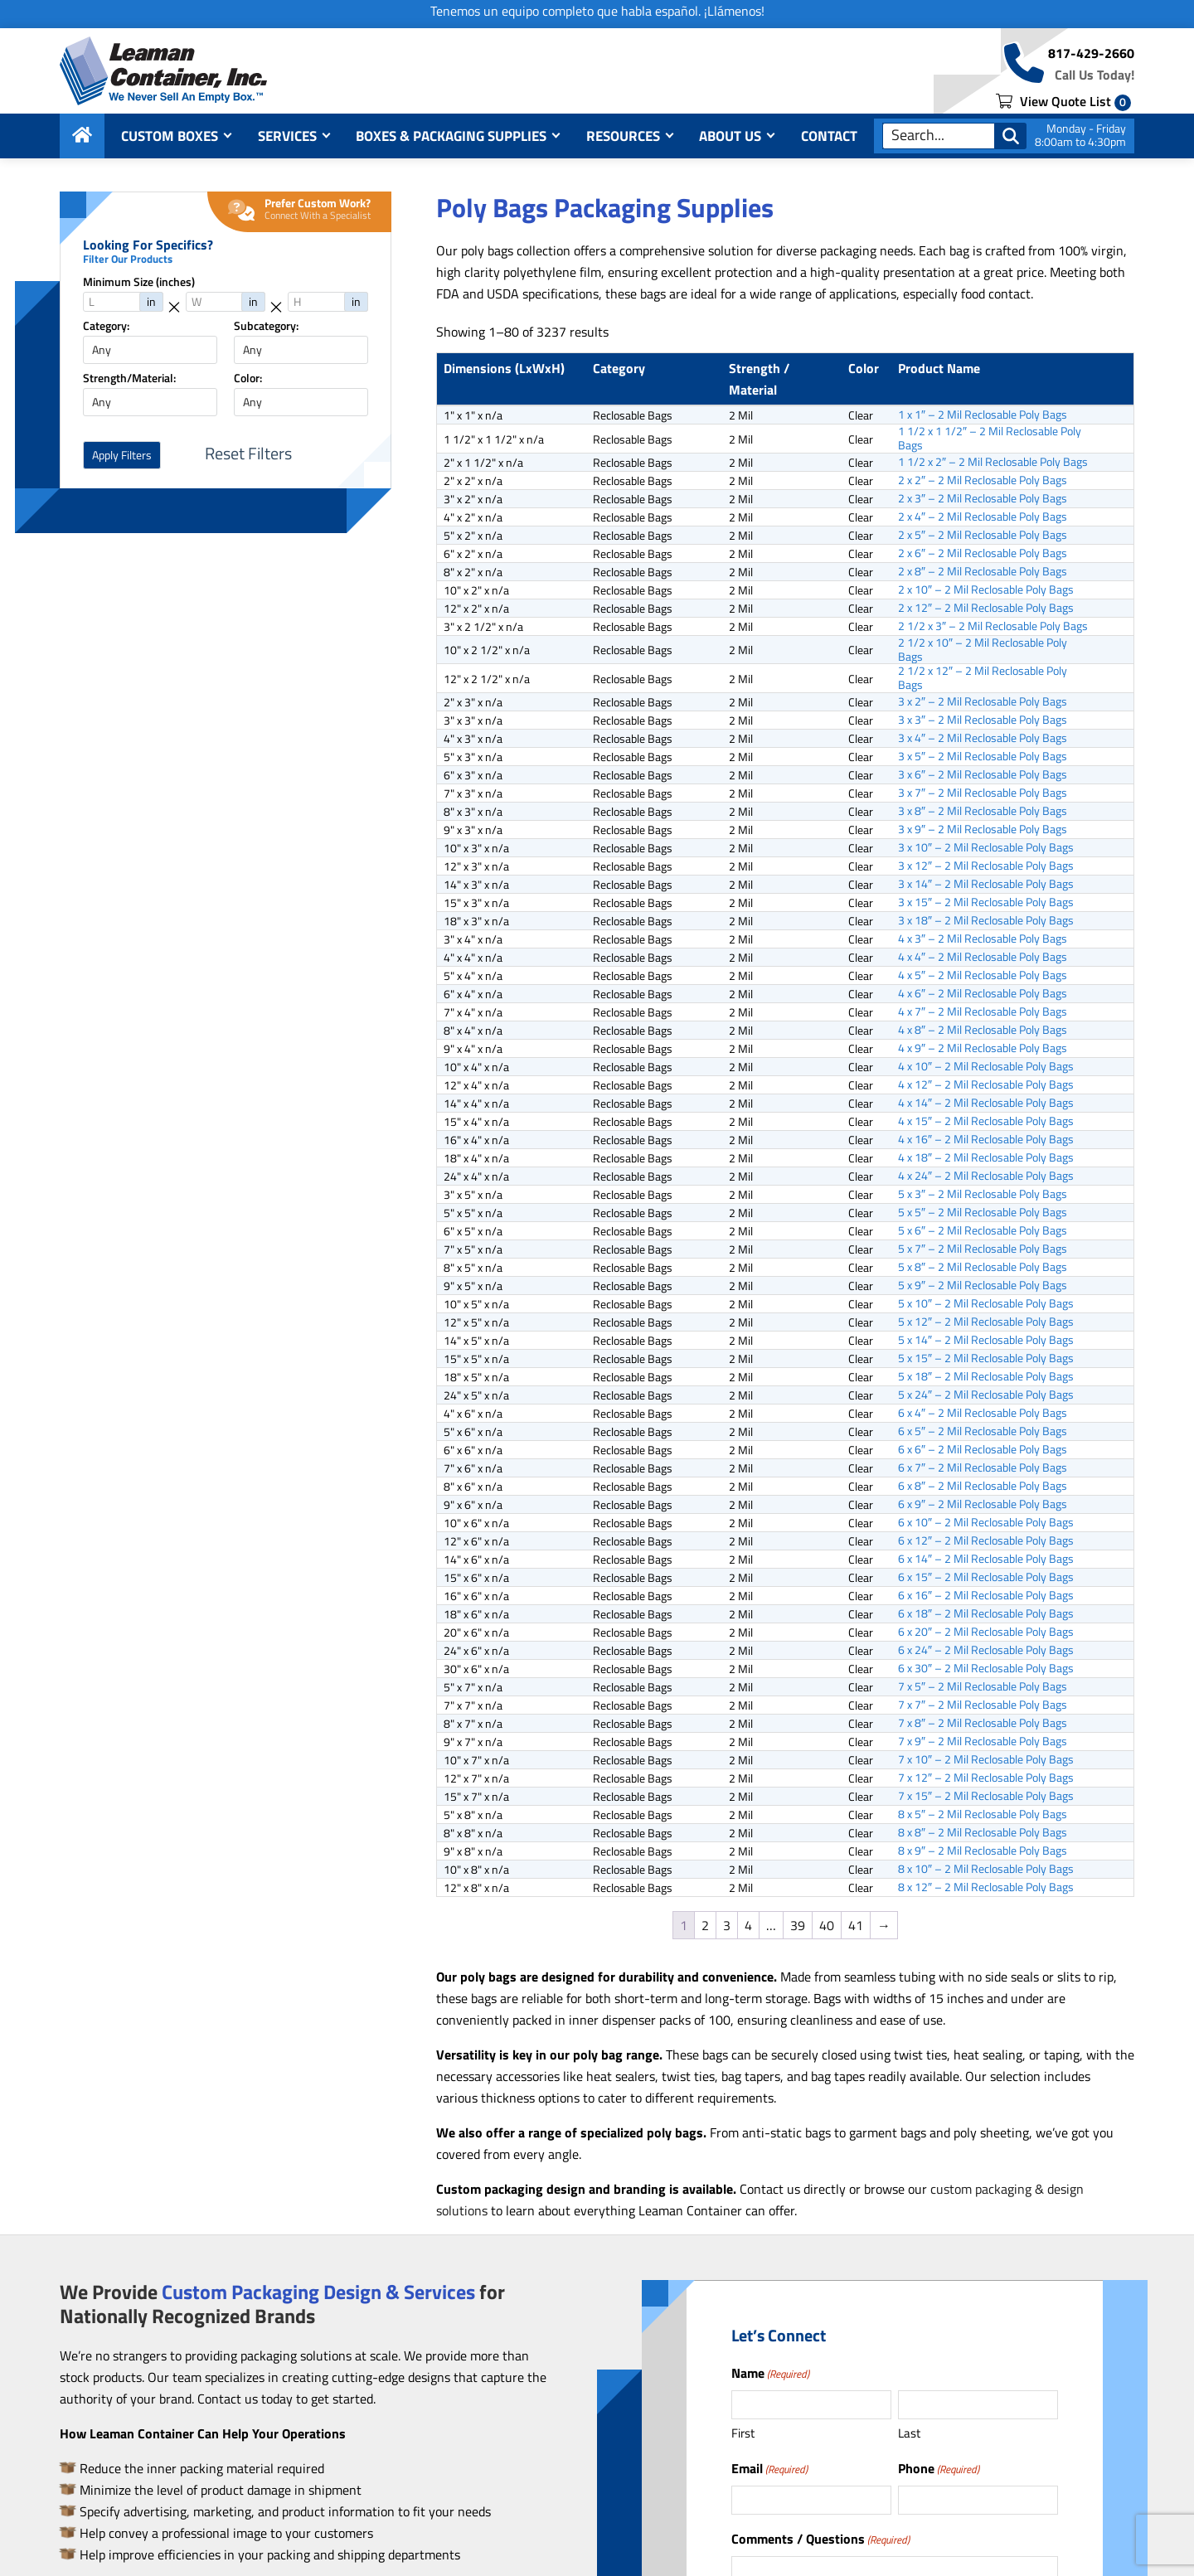 The image size is (1194, 2576). I want to click on 2 1/2 x 3″ – 2 Mil Reclosable Poly Bags, so click(993, 626).